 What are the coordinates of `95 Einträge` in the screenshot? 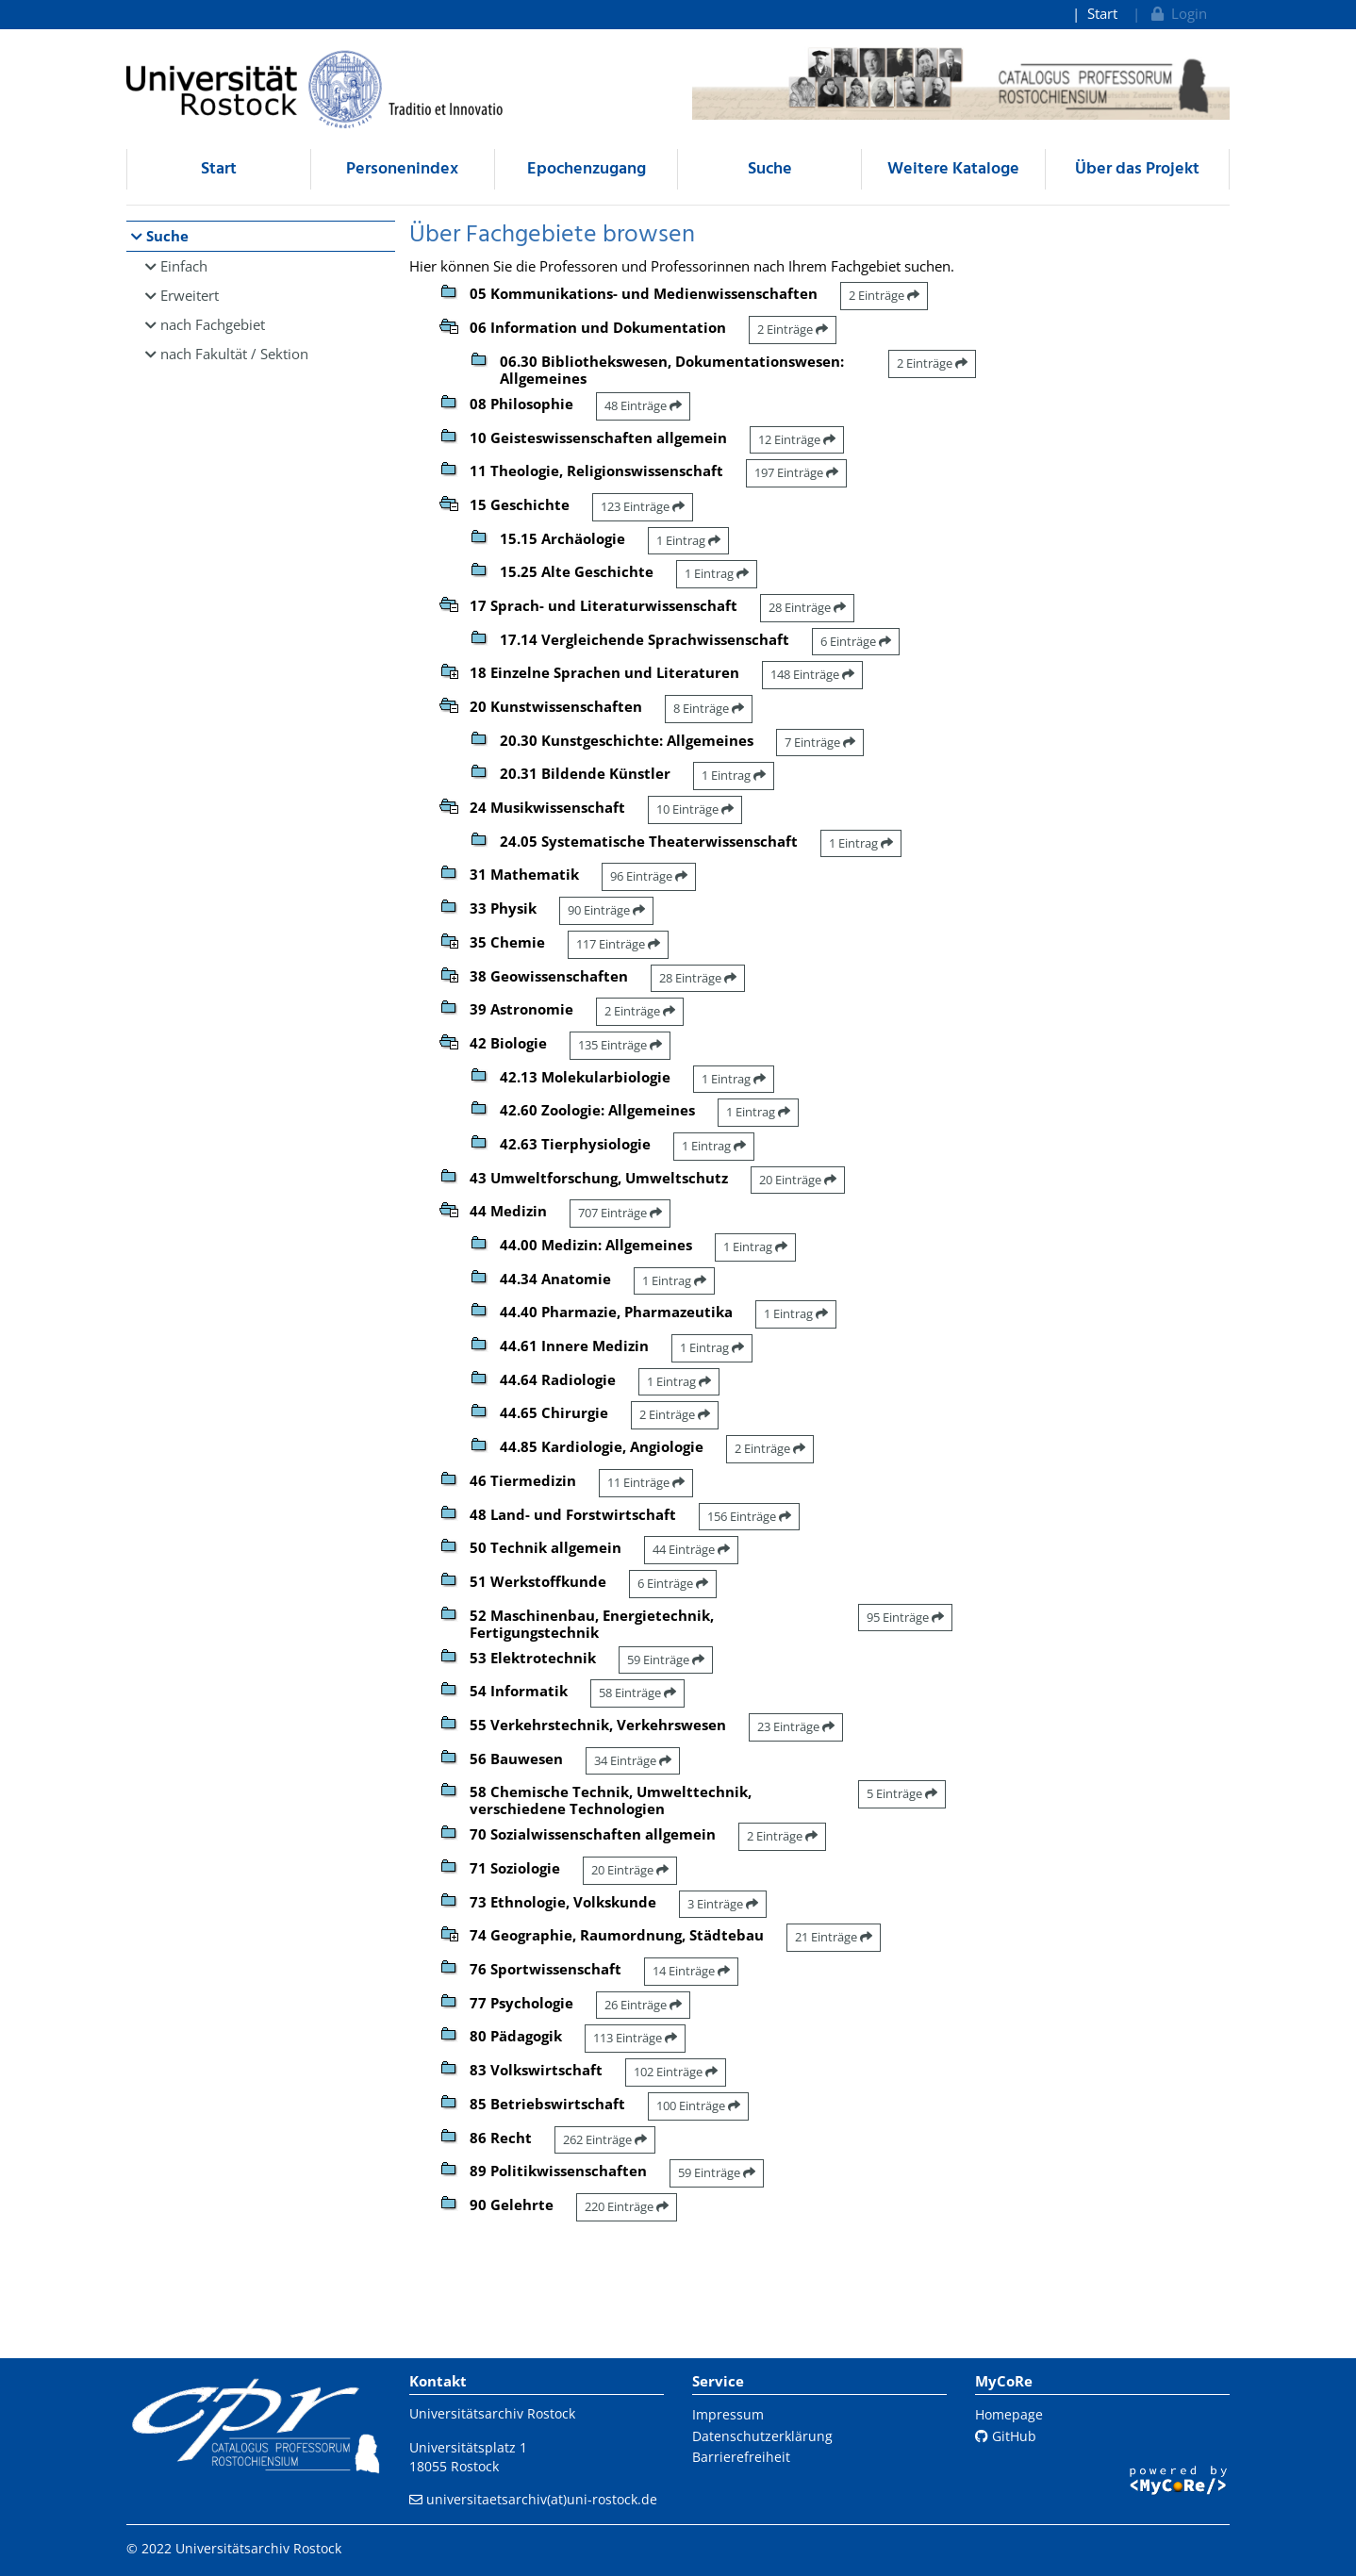 It's located at (905, 1617).